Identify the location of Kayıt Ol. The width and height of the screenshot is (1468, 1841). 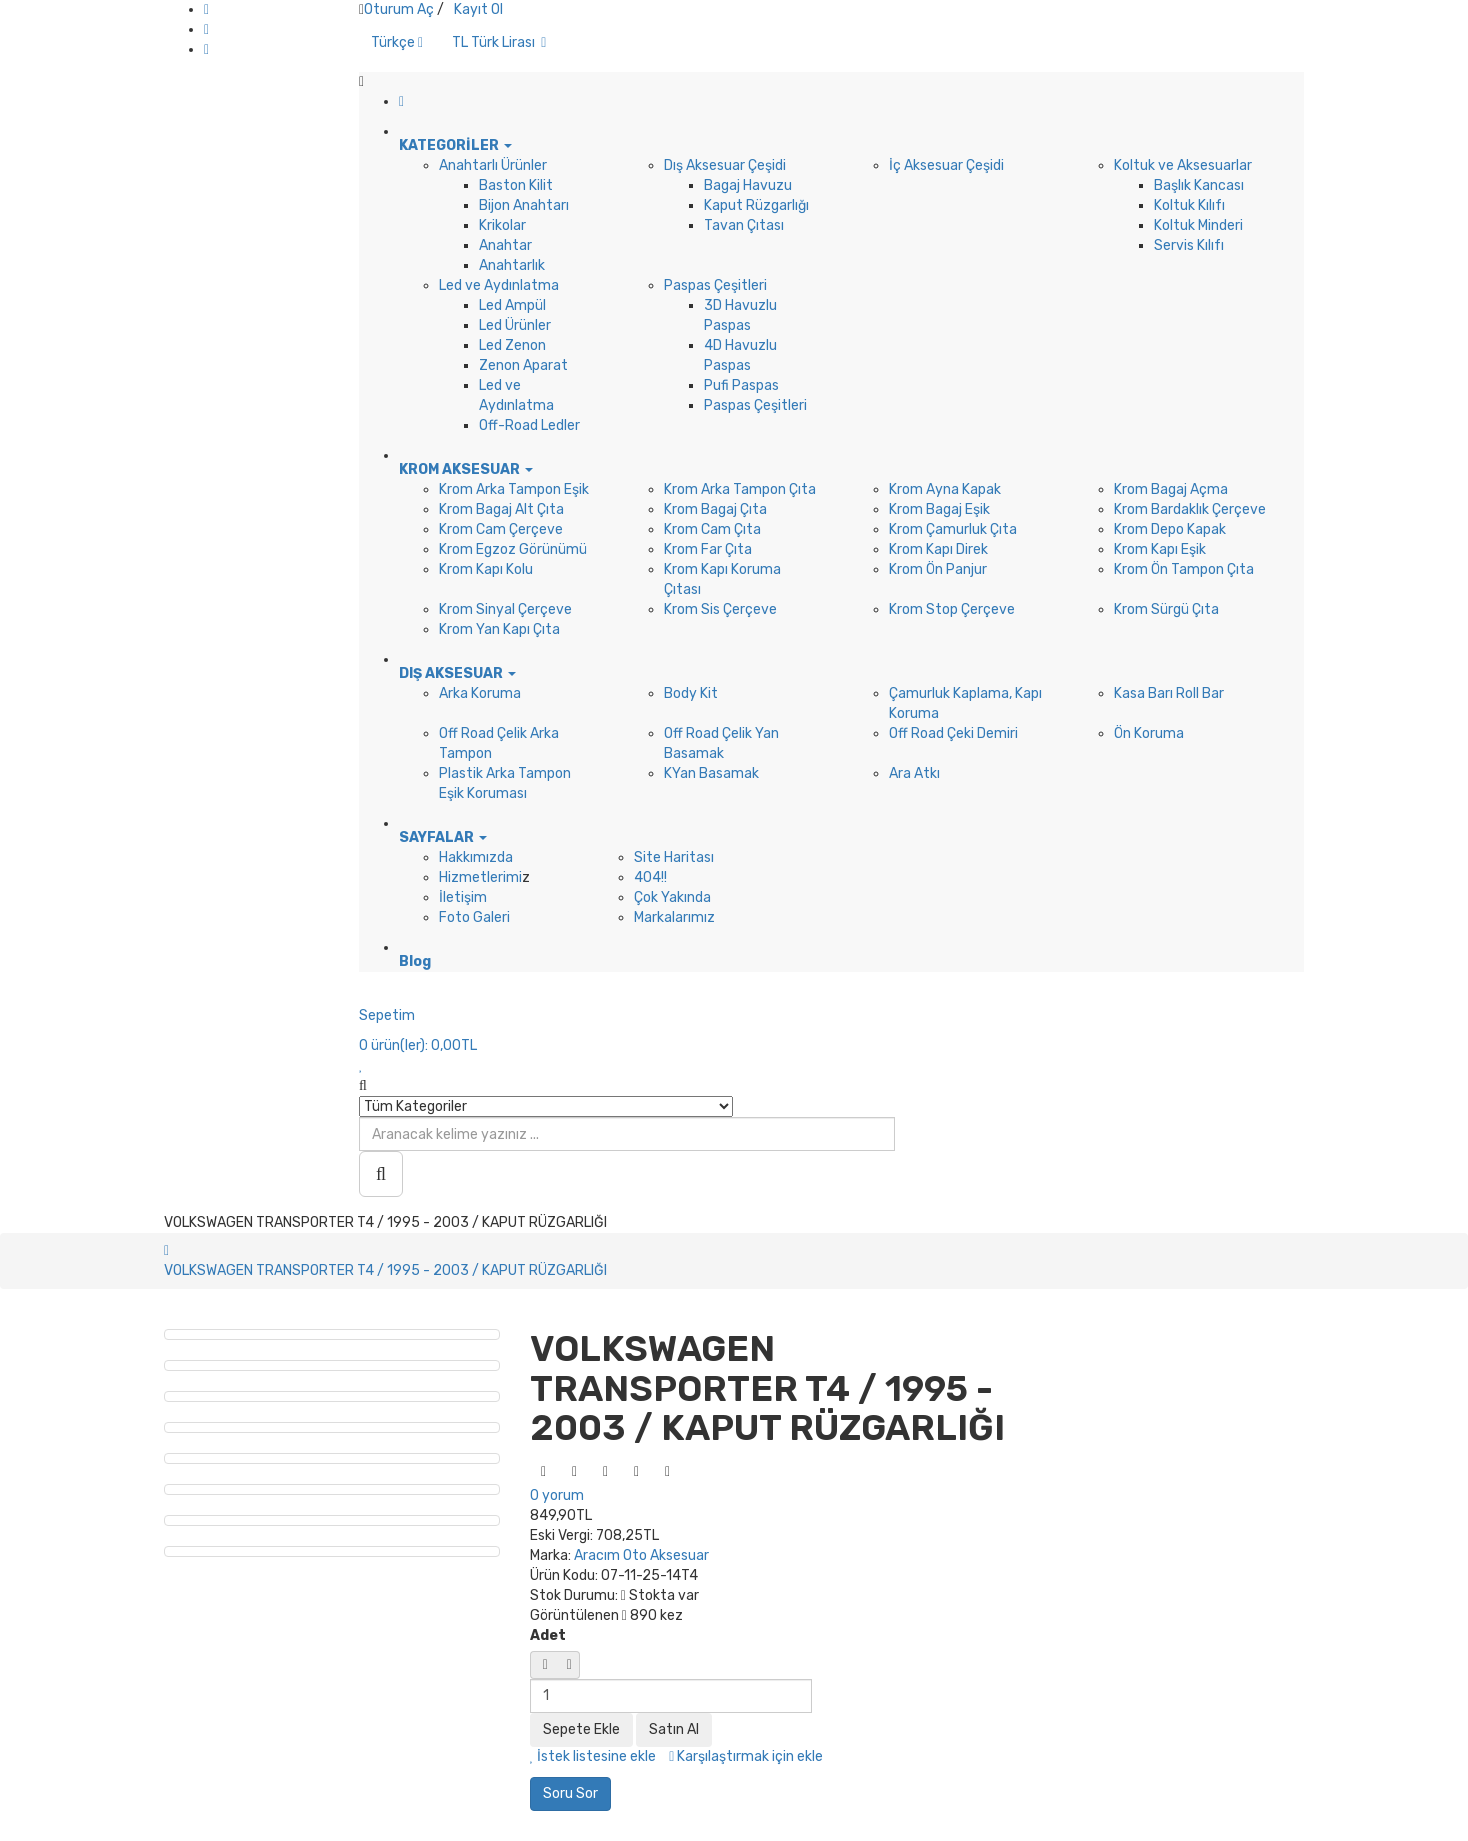
(478, 9).